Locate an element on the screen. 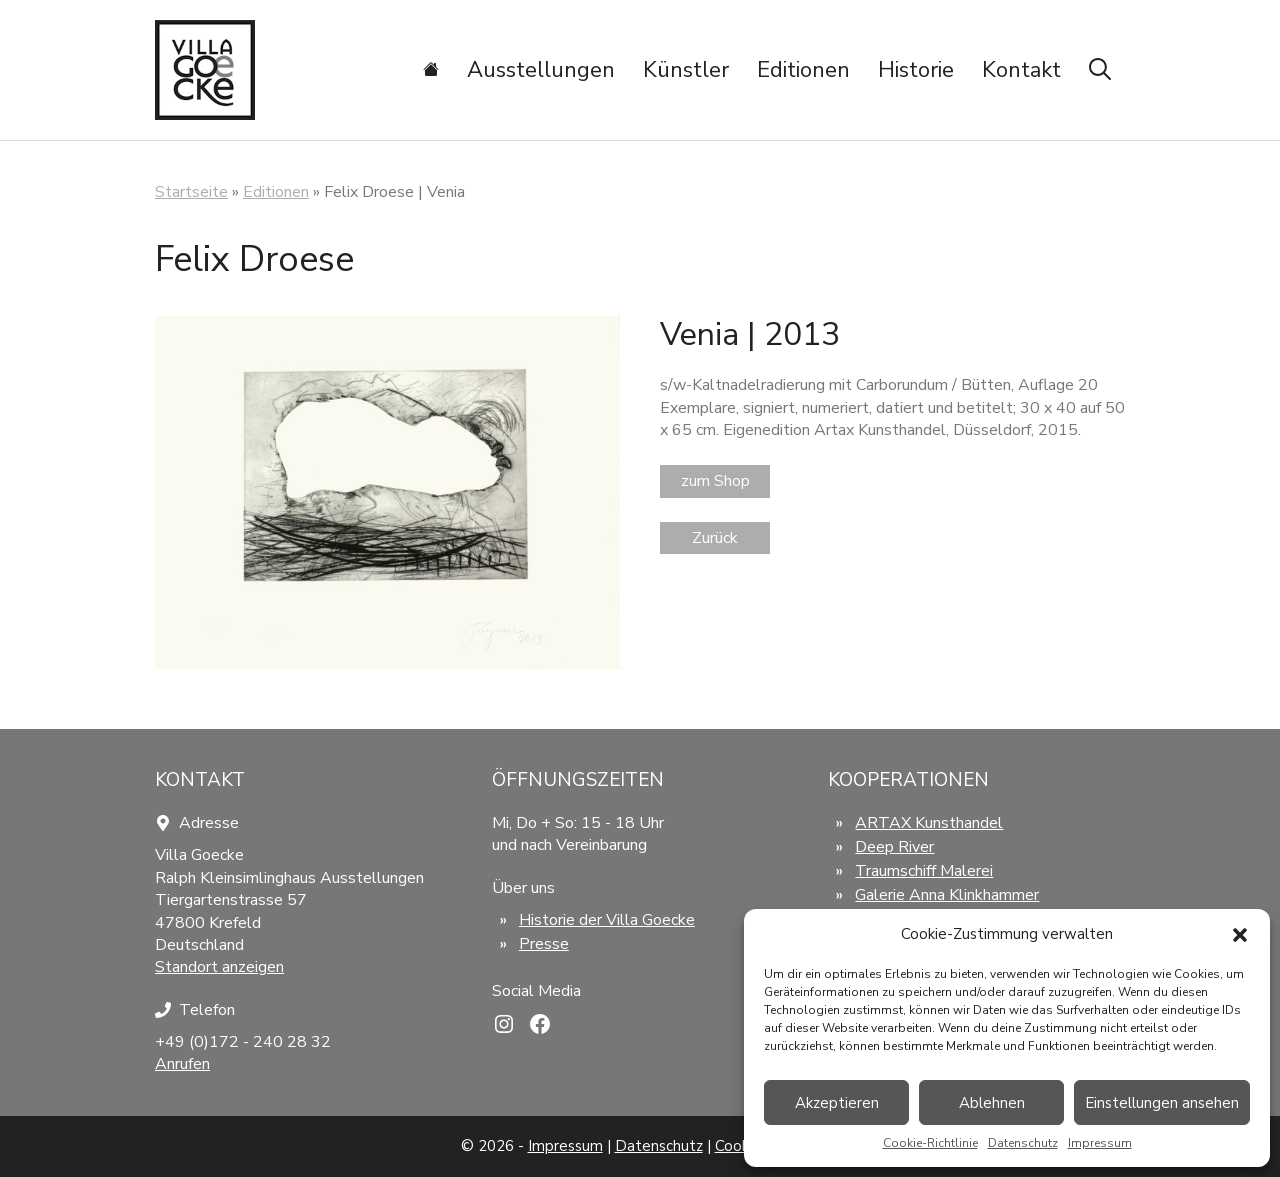  Anrufen is located at coordinates (182, 1064).